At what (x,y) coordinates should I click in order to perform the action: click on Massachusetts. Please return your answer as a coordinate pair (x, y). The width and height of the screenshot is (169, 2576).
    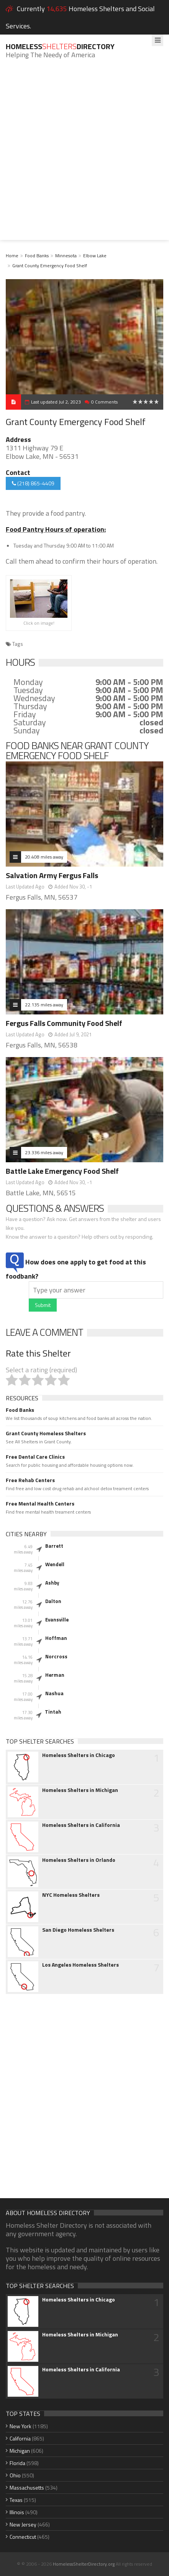
    Looking at the image, I should click on (27, 2487).